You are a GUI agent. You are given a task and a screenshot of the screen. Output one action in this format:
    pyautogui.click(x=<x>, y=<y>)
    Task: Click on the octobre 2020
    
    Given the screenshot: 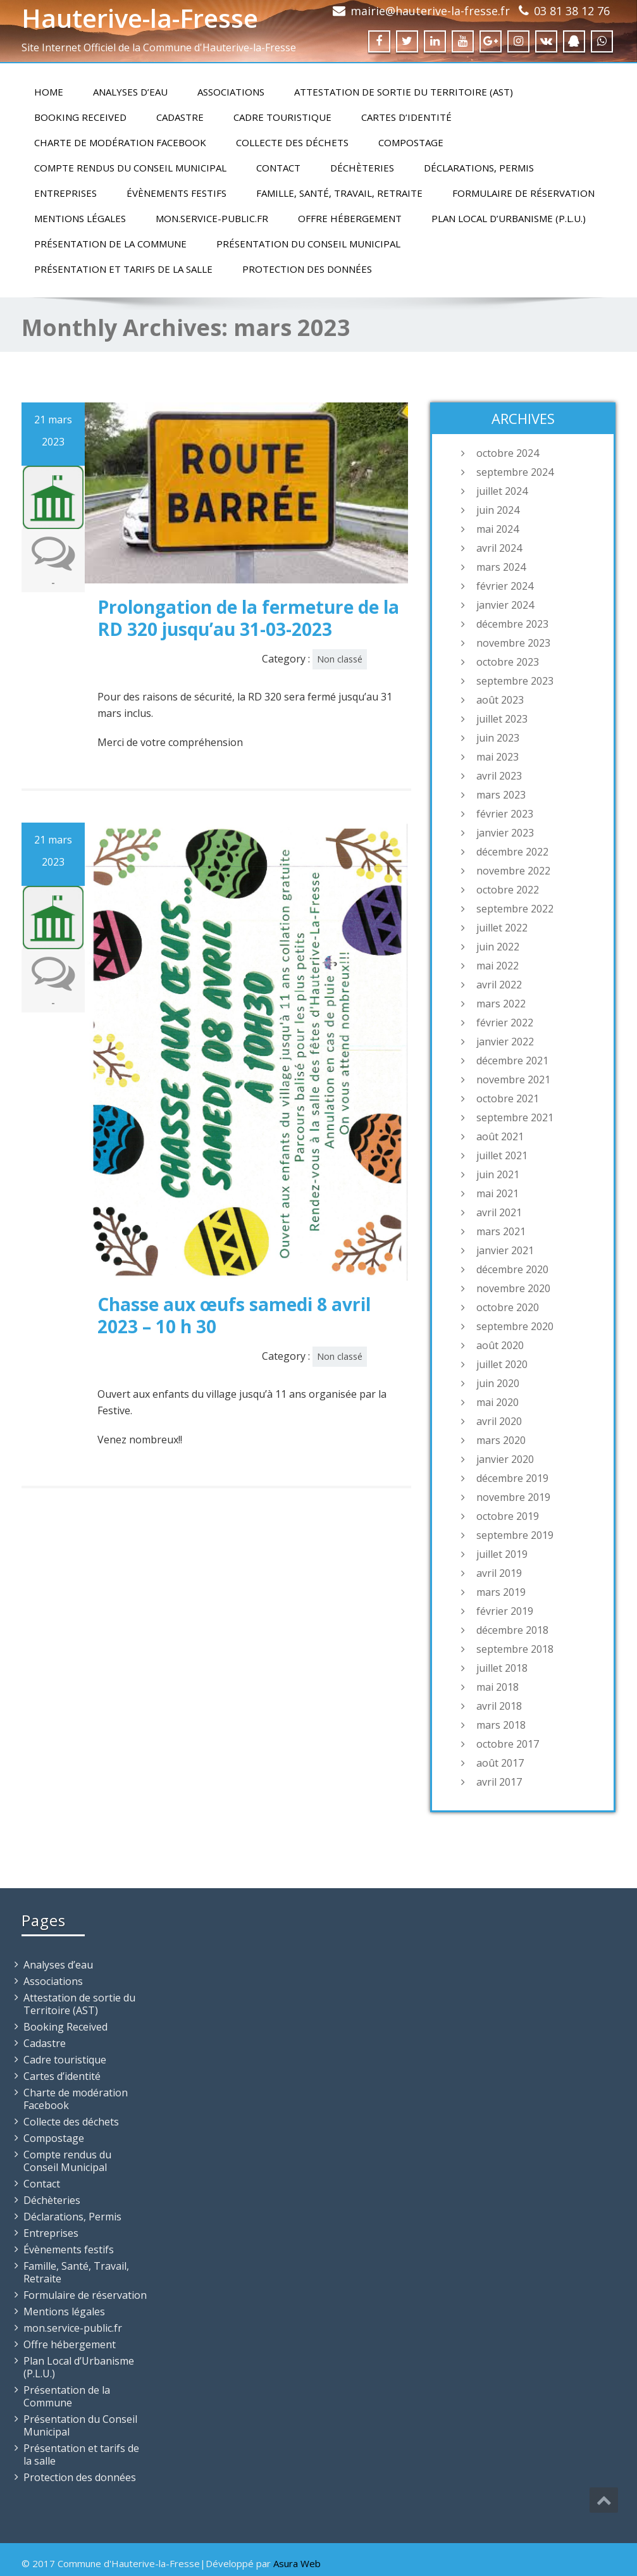 What is the action you would take?
    pyautogui.click(x=507, y=1307)
    